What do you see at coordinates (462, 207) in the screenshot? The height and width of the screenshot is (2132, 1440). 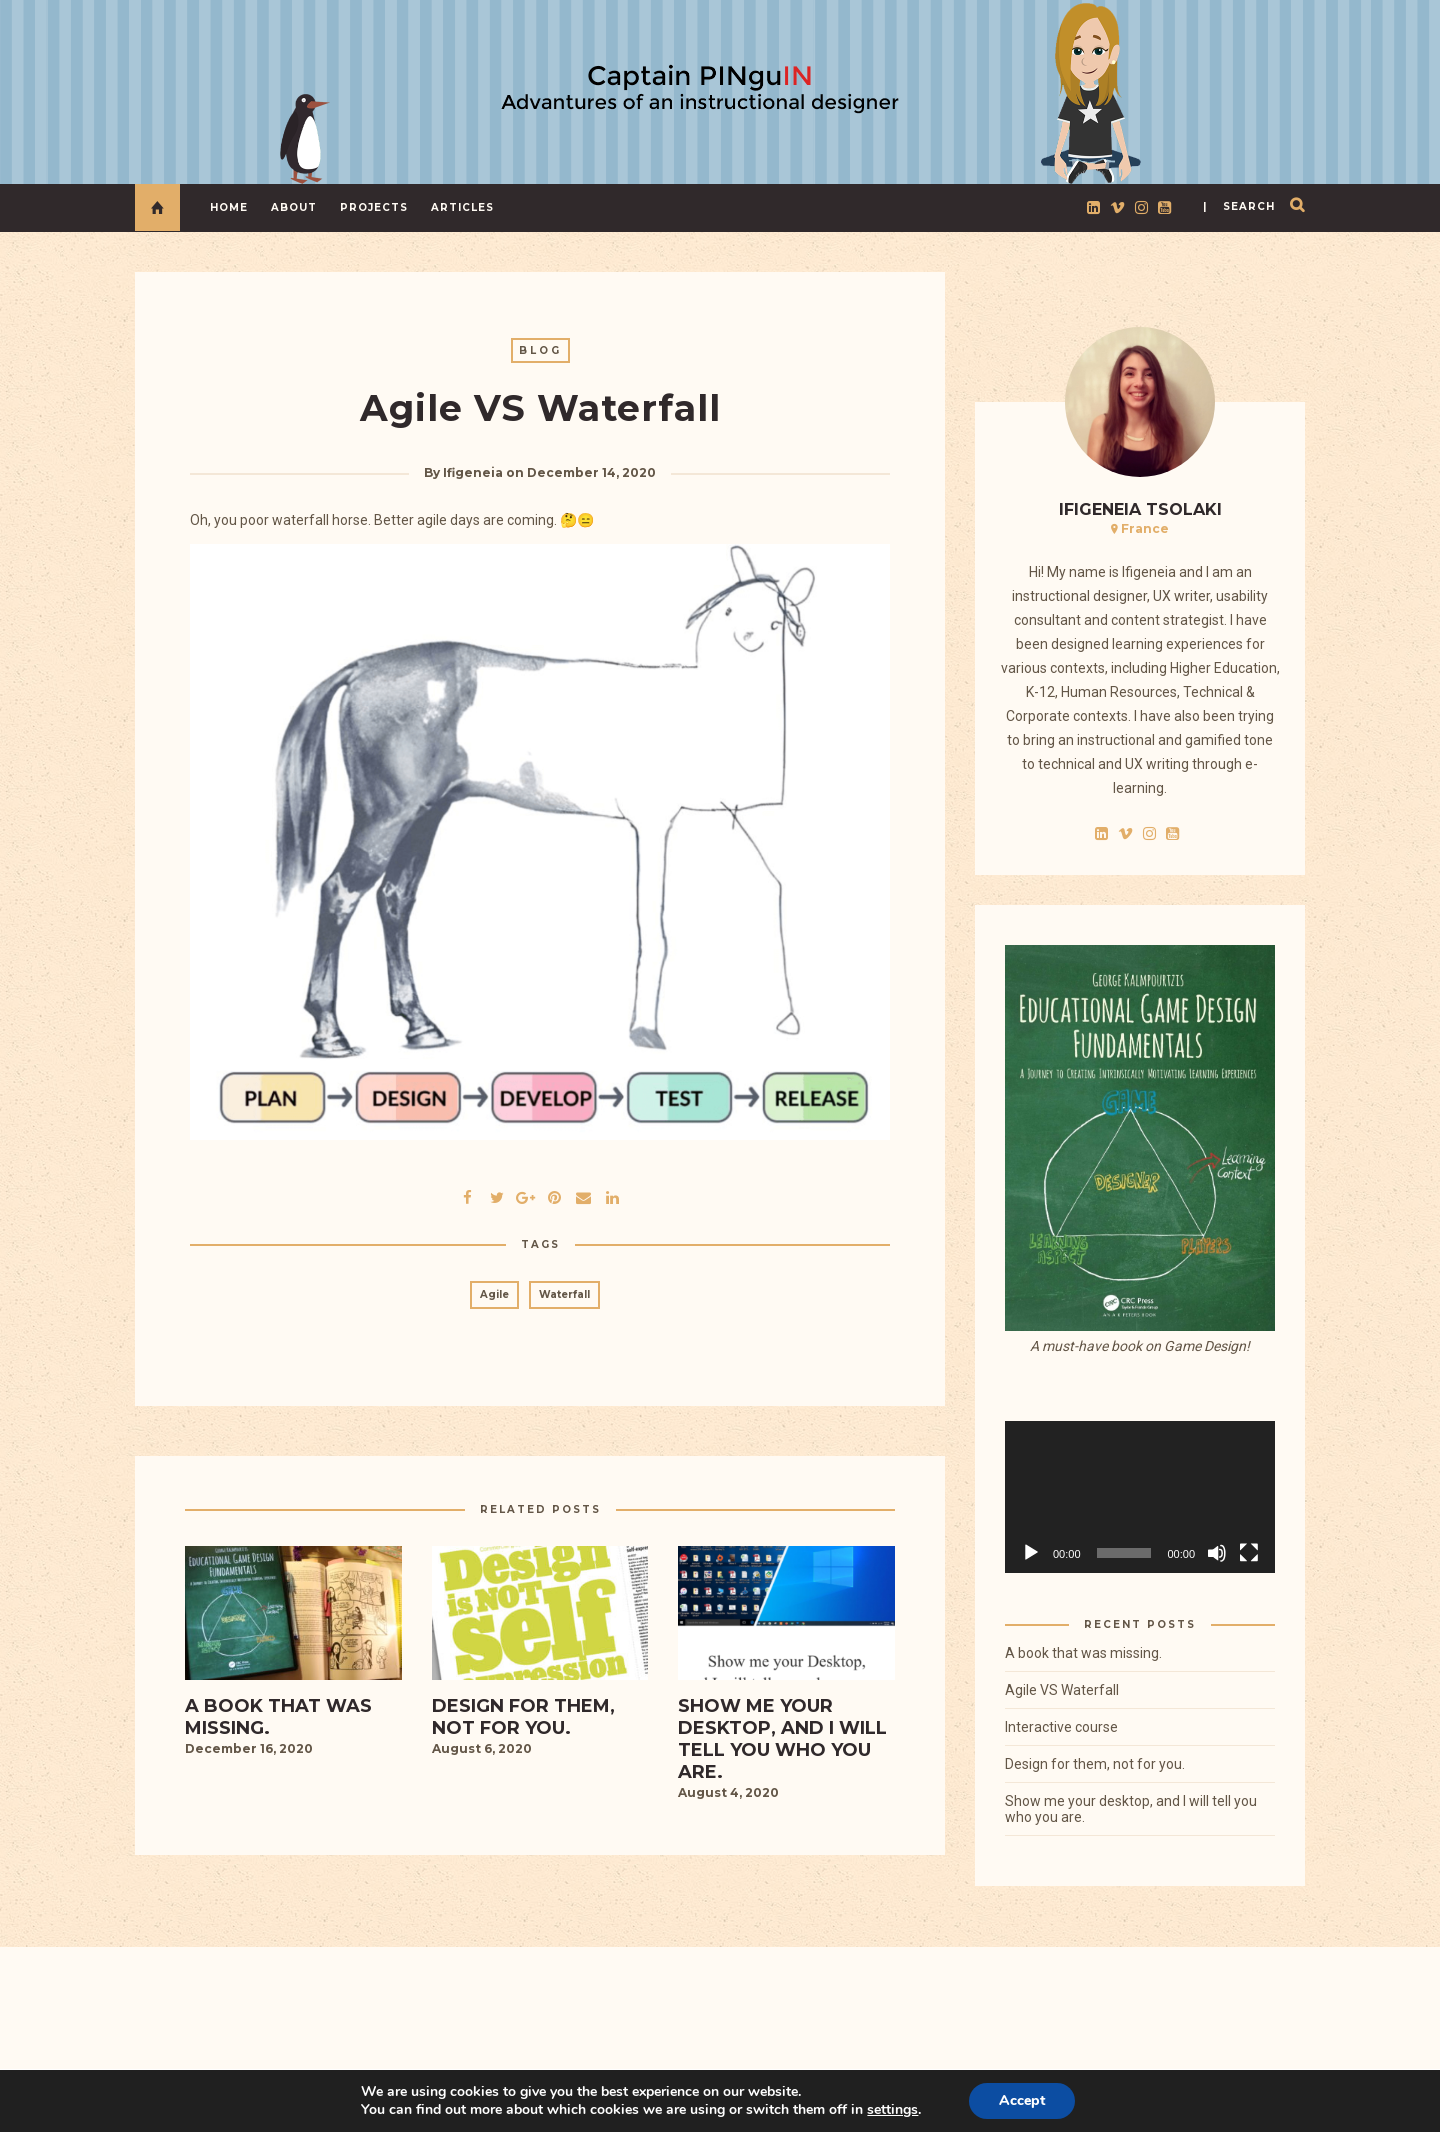 I see `Articles` at bounding box center [462, 207].